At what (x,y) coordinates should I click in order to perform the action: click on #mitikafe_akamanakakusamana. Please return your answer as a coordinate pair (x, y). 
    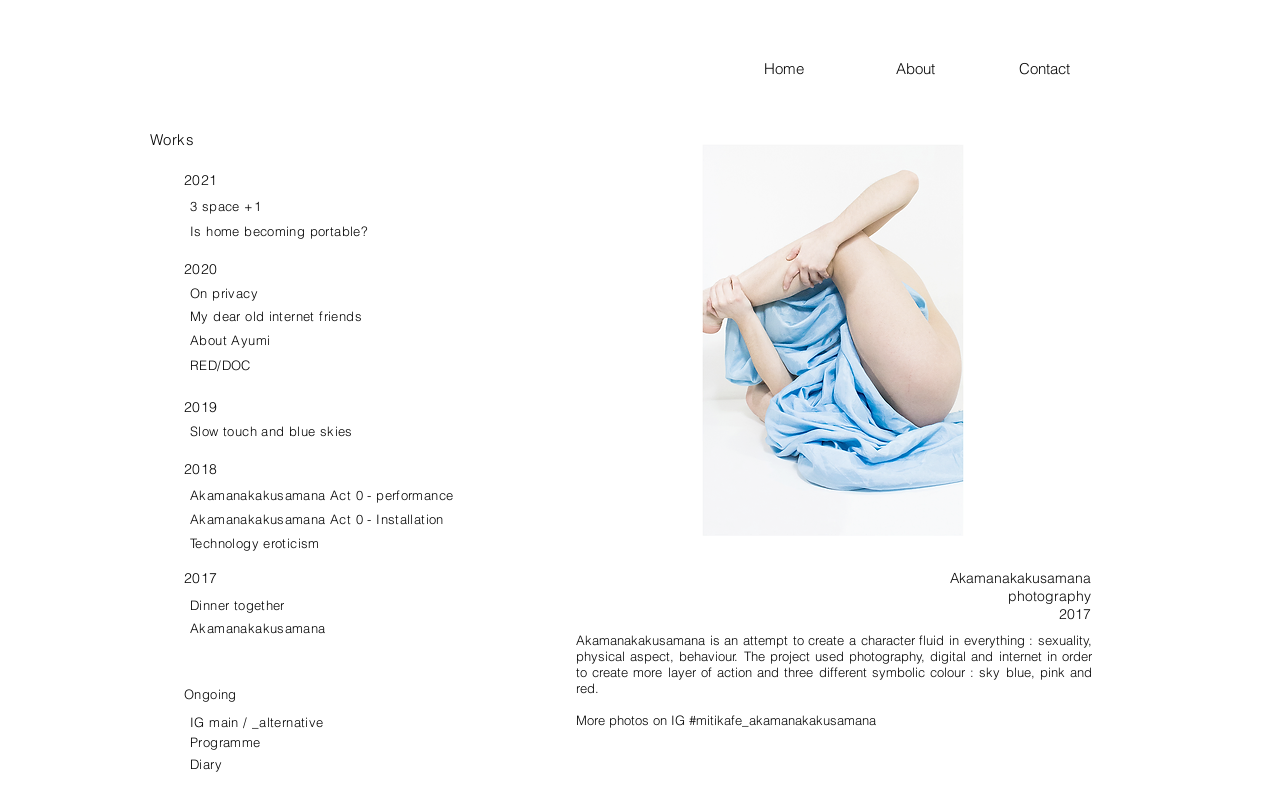
    Looking at the image, I should click on (782, 720).